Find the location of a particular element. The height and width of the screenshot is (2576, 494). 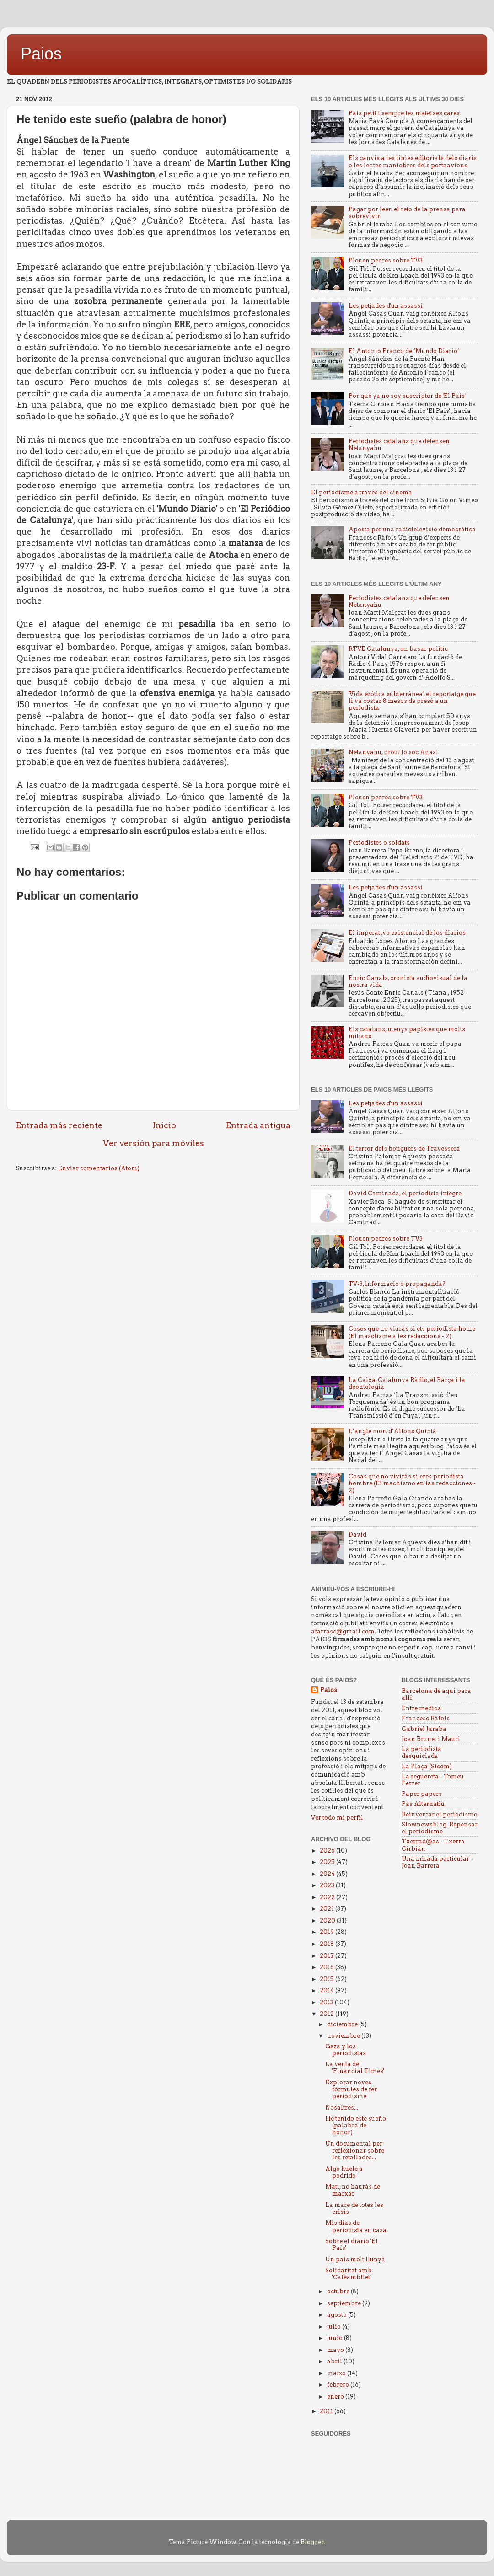

febrero is located at coordinates (338, 2384).